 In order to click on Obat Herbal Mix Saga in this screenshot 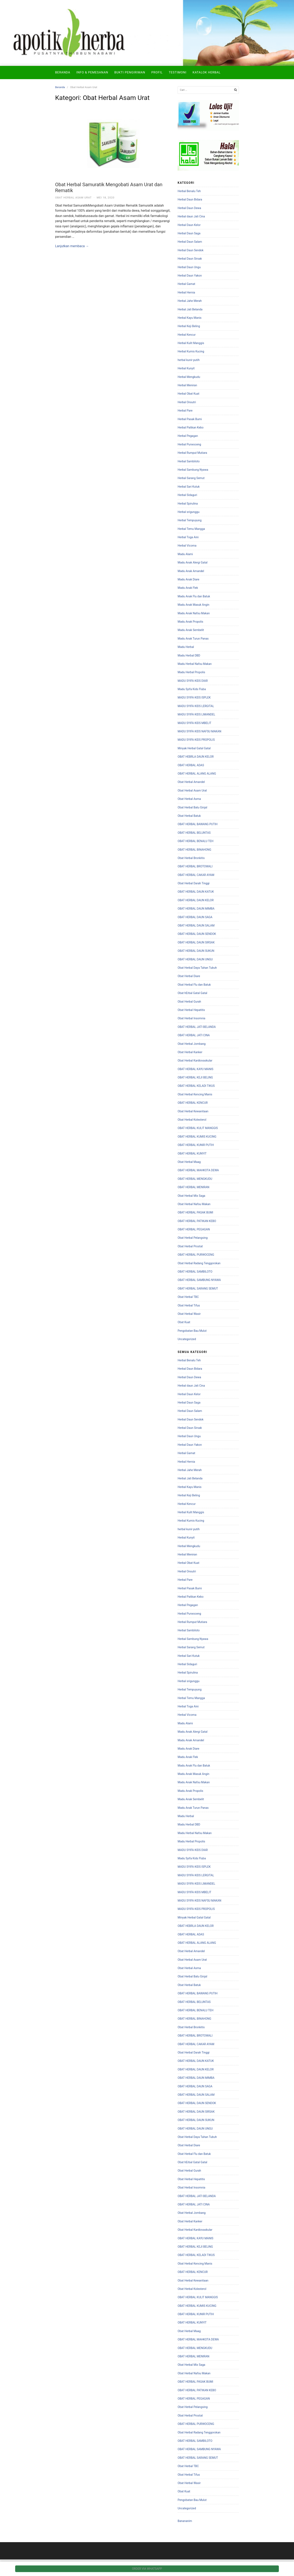, I will do `click(191, 1195)`.